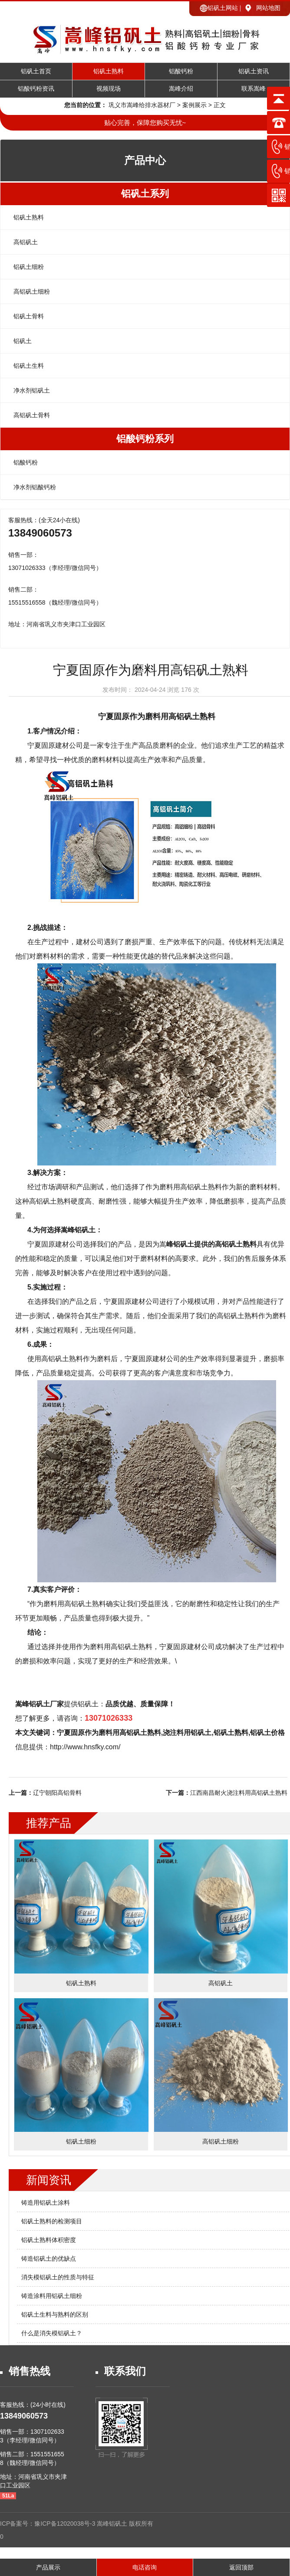 This screenshot has width=290, height=2576. I want to click on 视频现场, so click(108, 88).